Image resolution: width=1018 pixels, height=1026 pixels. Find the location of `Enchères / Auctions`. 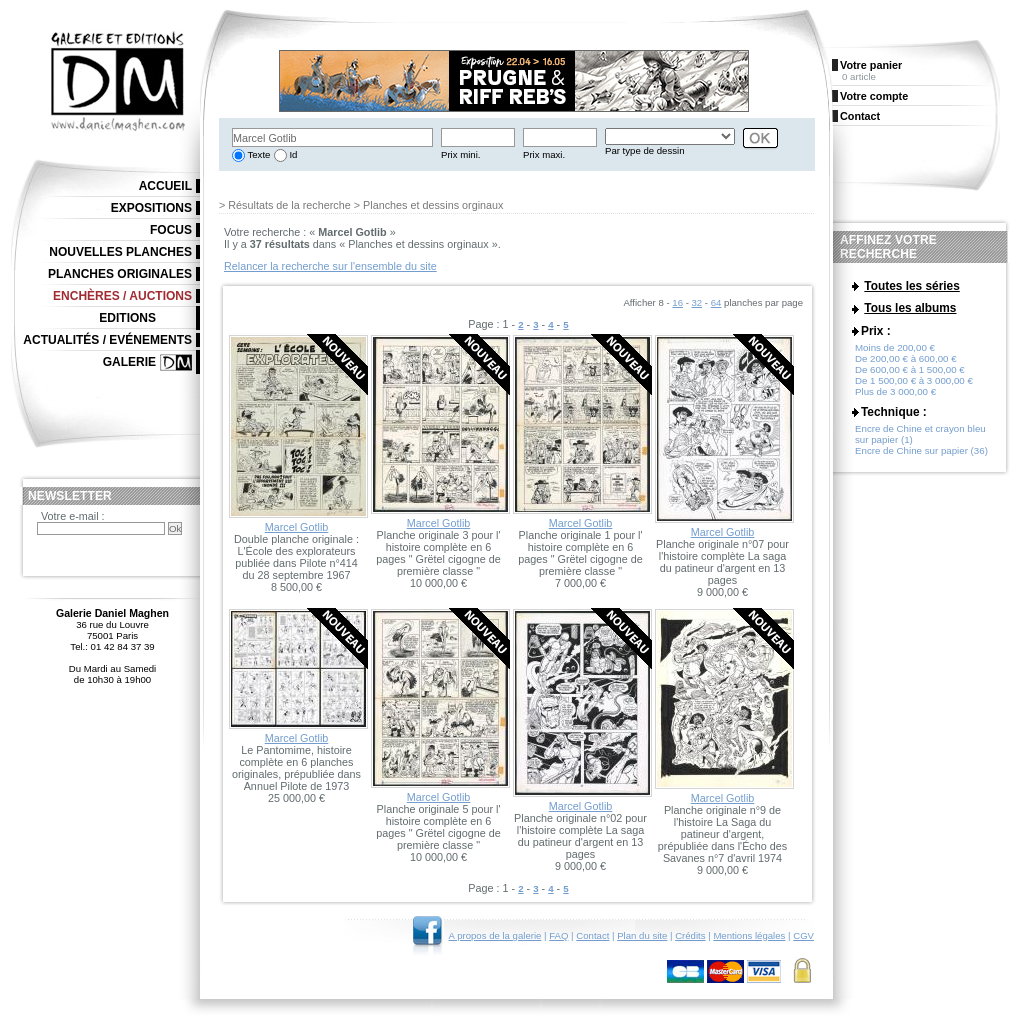

Enchères / Auctions is located at coordinates (122, 296).